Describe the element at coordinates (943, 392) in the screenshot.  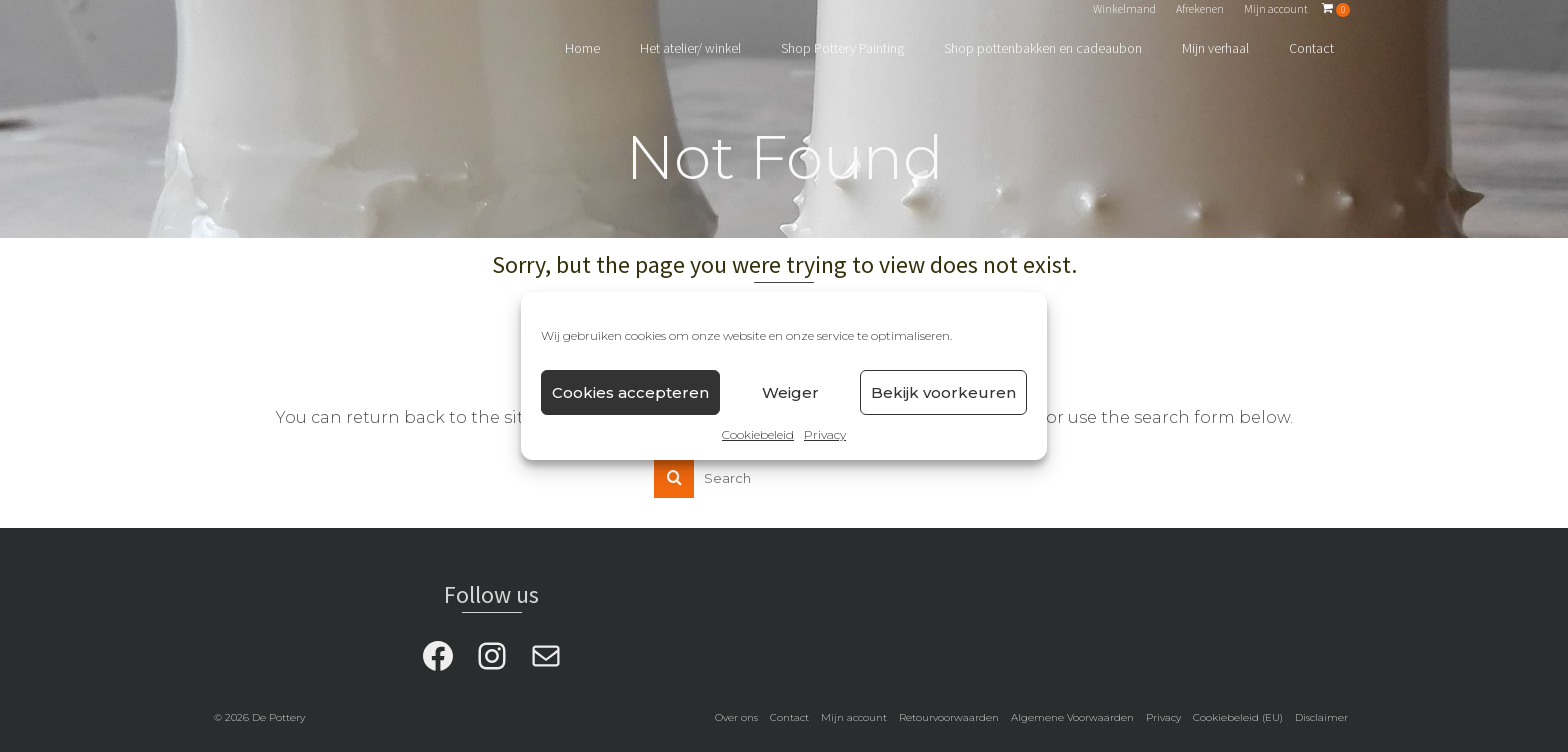
I see `Bekijk voorkeuren` at that location.